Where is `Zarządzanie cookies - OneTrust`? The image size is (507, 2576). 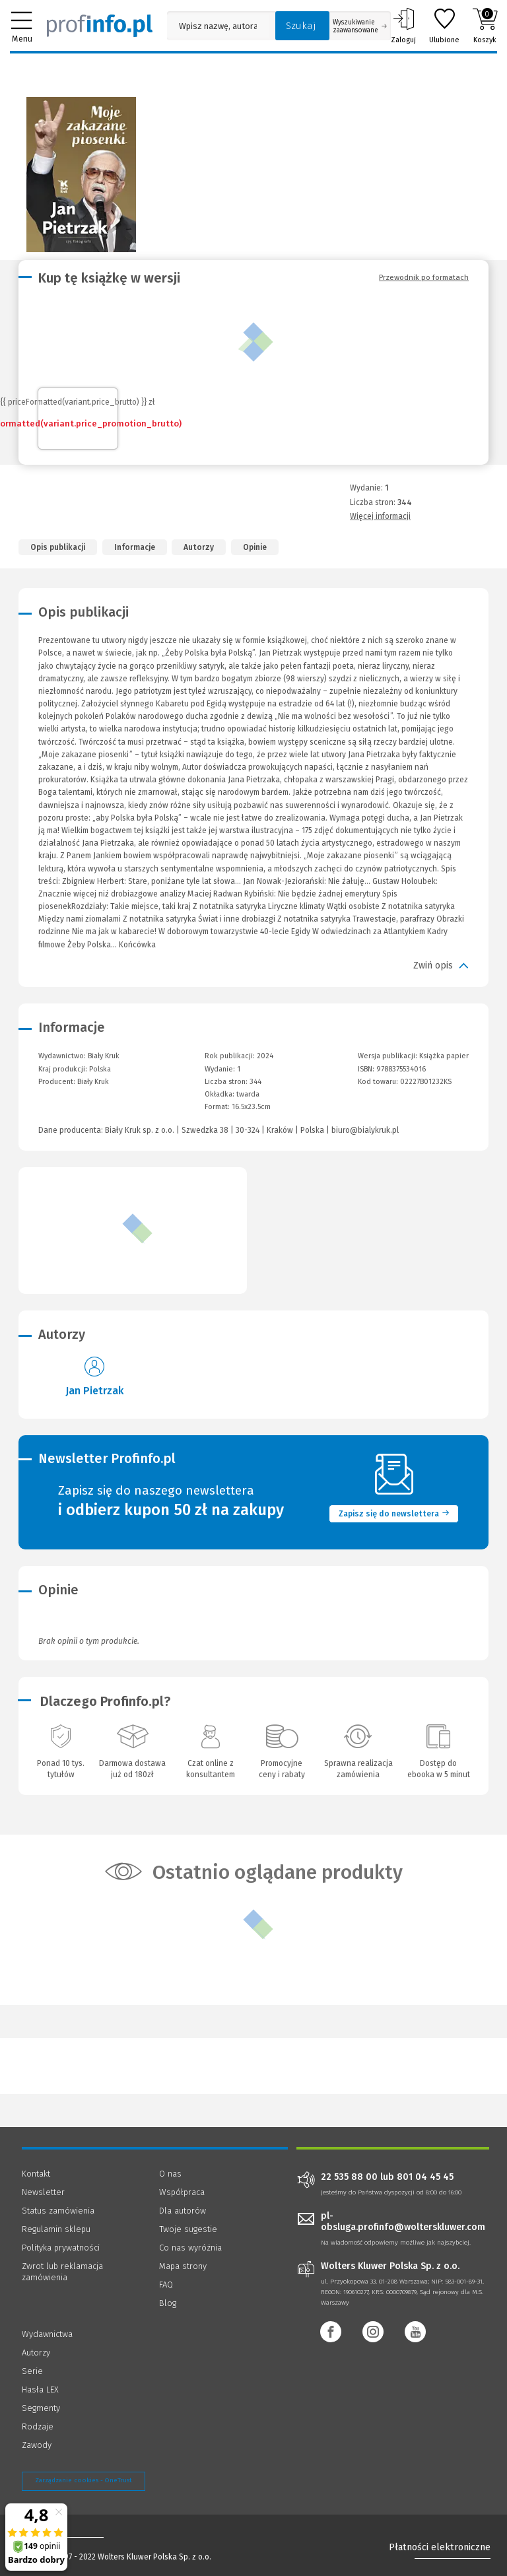 Zarządzanie cookies - OneTrust is located at coordinates (83, 2480).